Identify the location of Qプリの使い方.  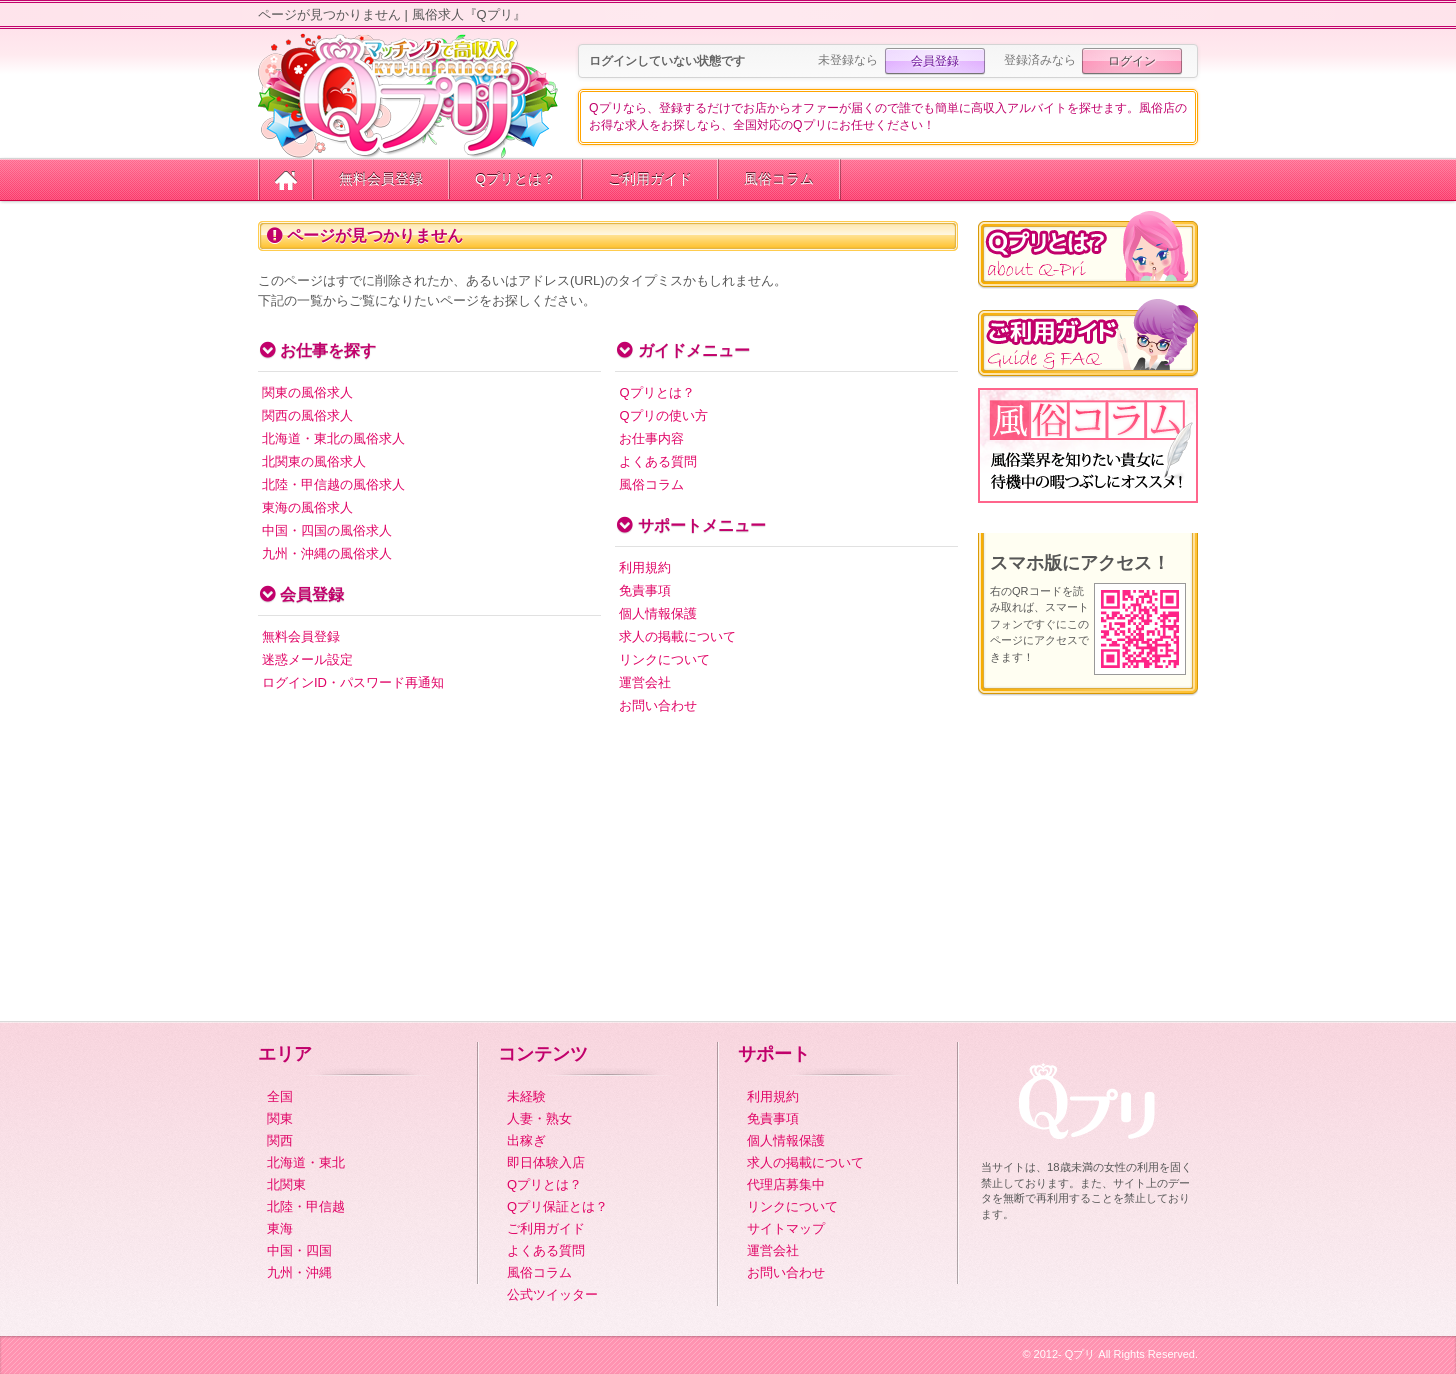
(663, 415).